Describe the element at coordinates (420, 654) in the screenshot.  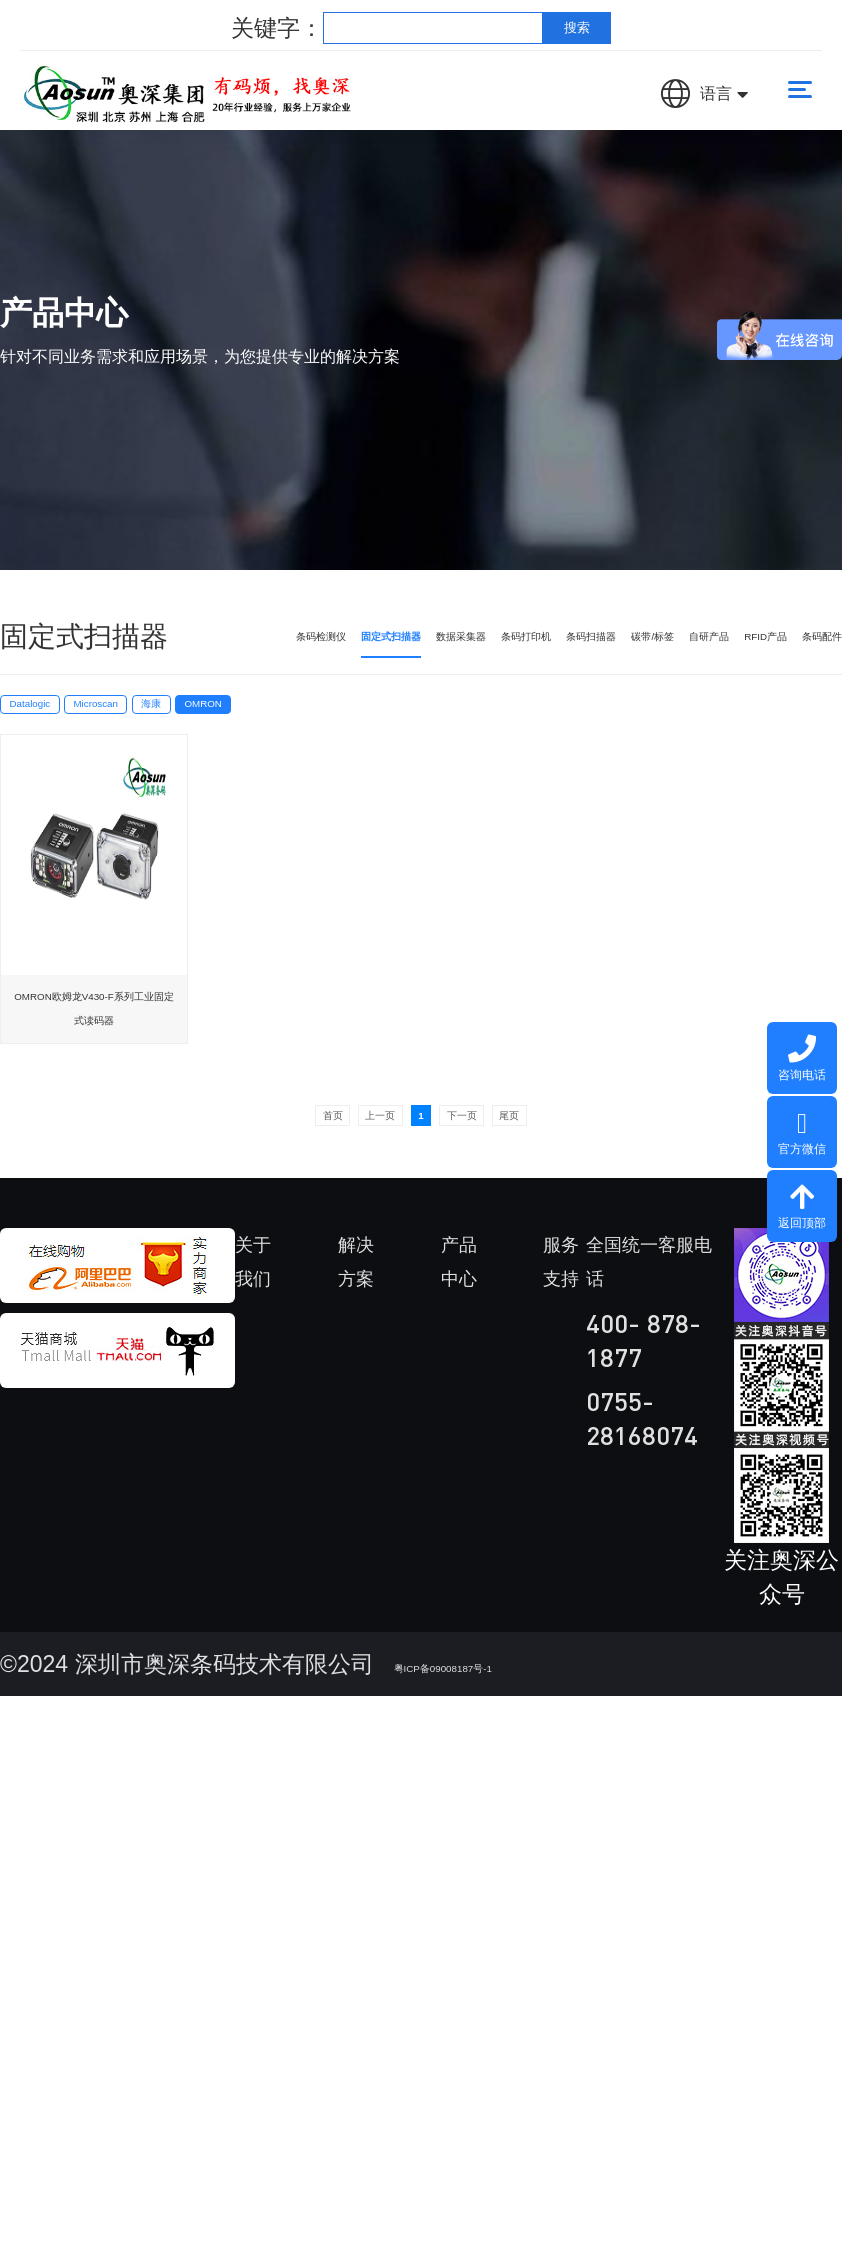
I see `条码打印机` at that location.